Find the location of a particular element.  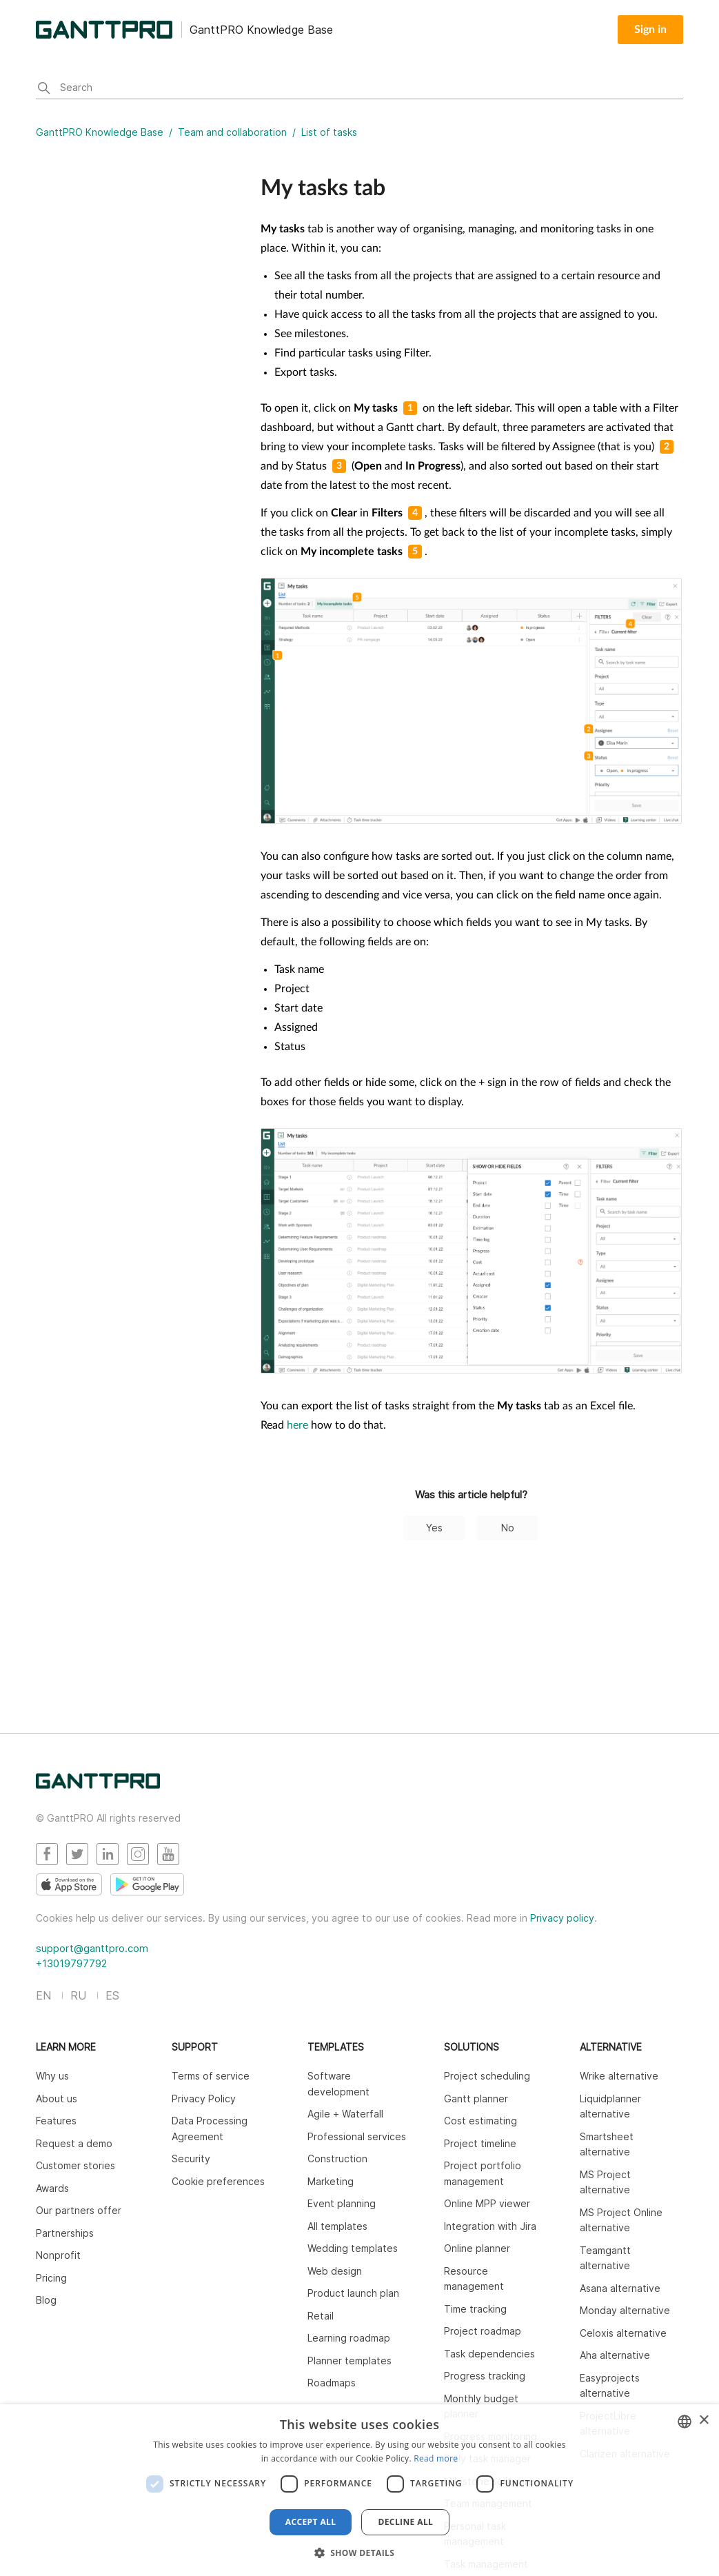

Project scheduling is located at coordinates (487, 2076).